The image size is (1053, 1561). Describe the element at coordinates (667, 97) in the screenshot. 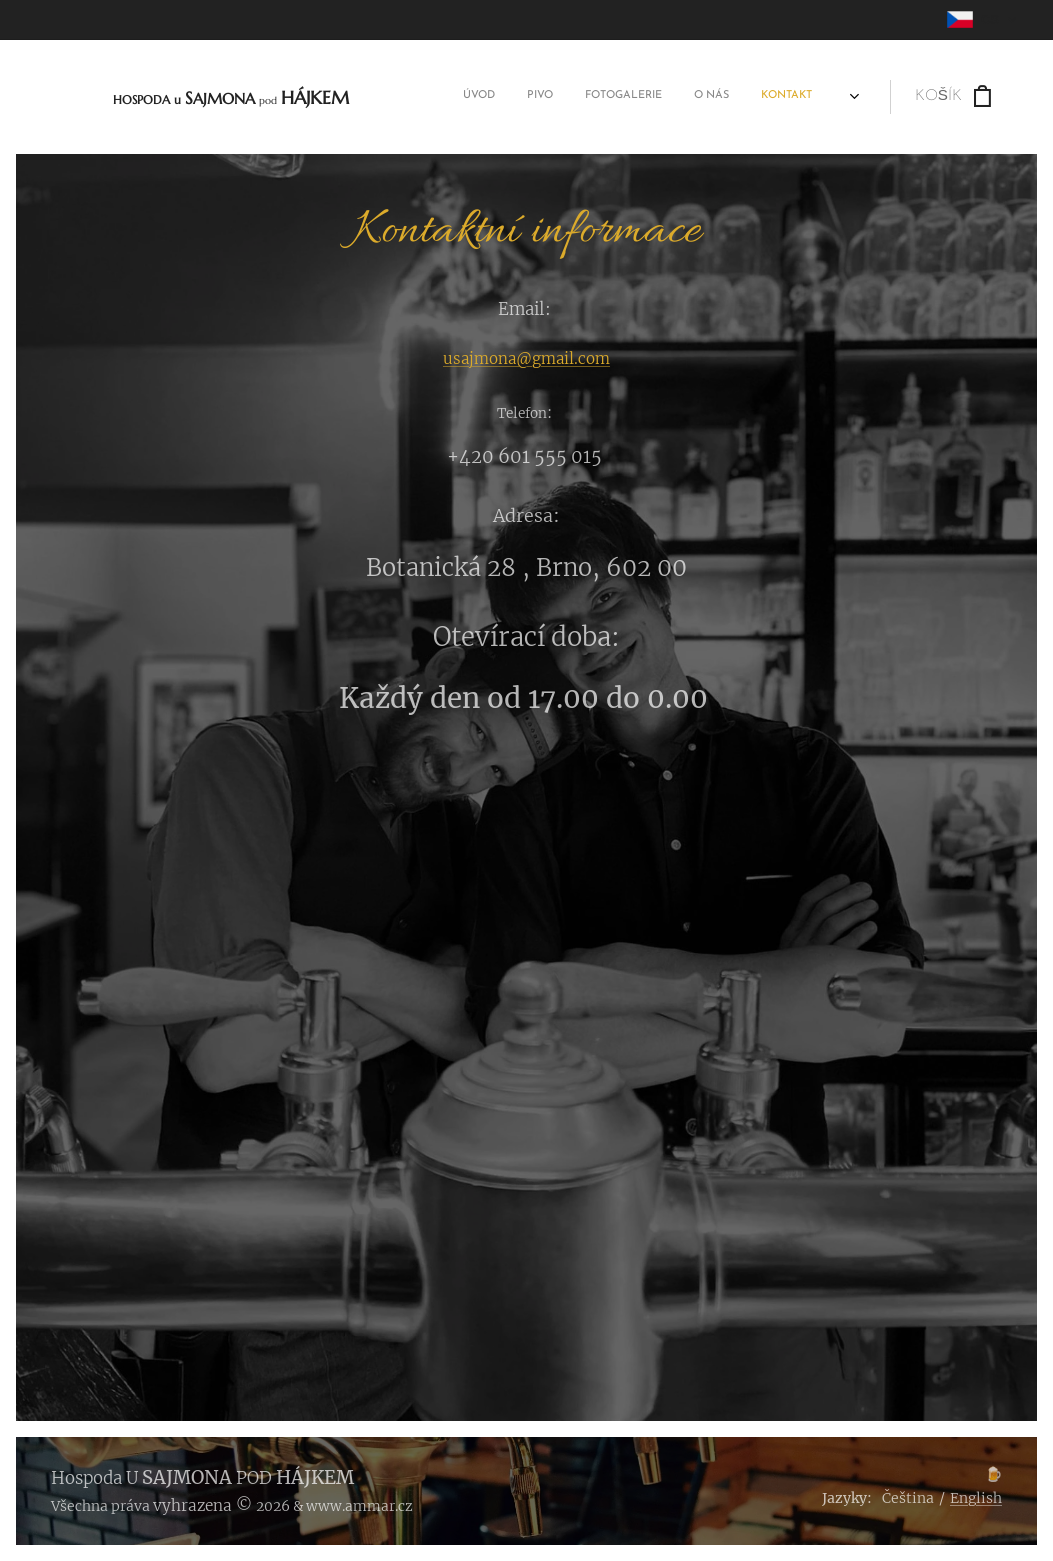

I see `[menuitem]` at that location.